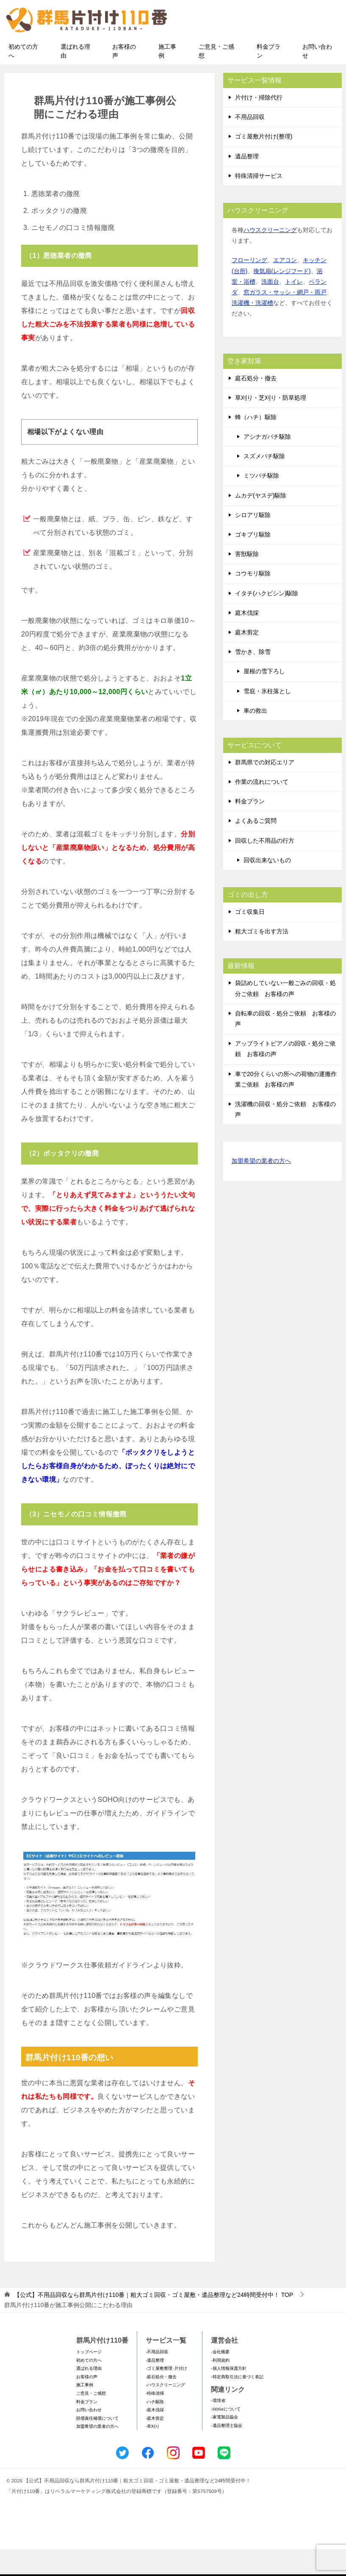 This screenshot has height=2576, width=346. Describe the element at coordinates (264, 697) in the screenshot. I see `屋根の雪下ろし` at that location.